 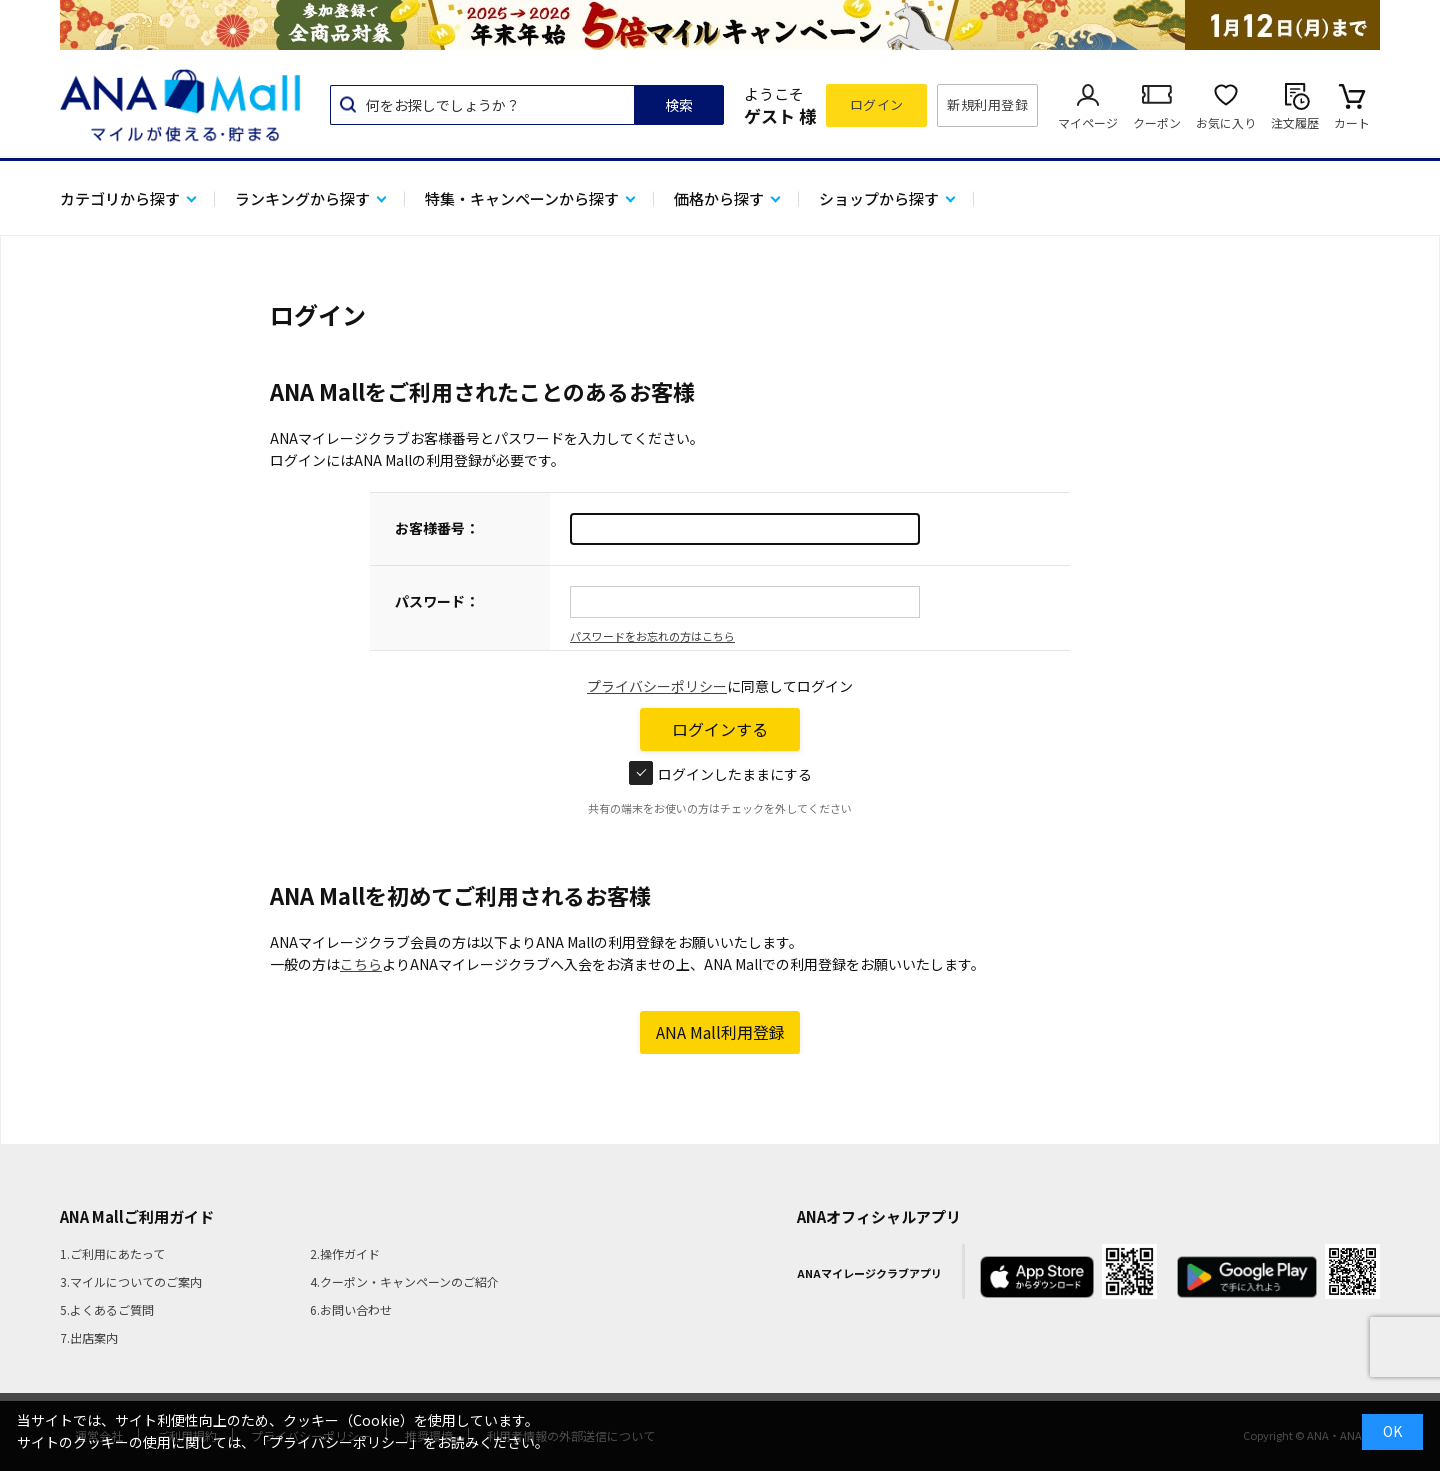 I want to click on お気に入り, so click(x=1226, y=122).